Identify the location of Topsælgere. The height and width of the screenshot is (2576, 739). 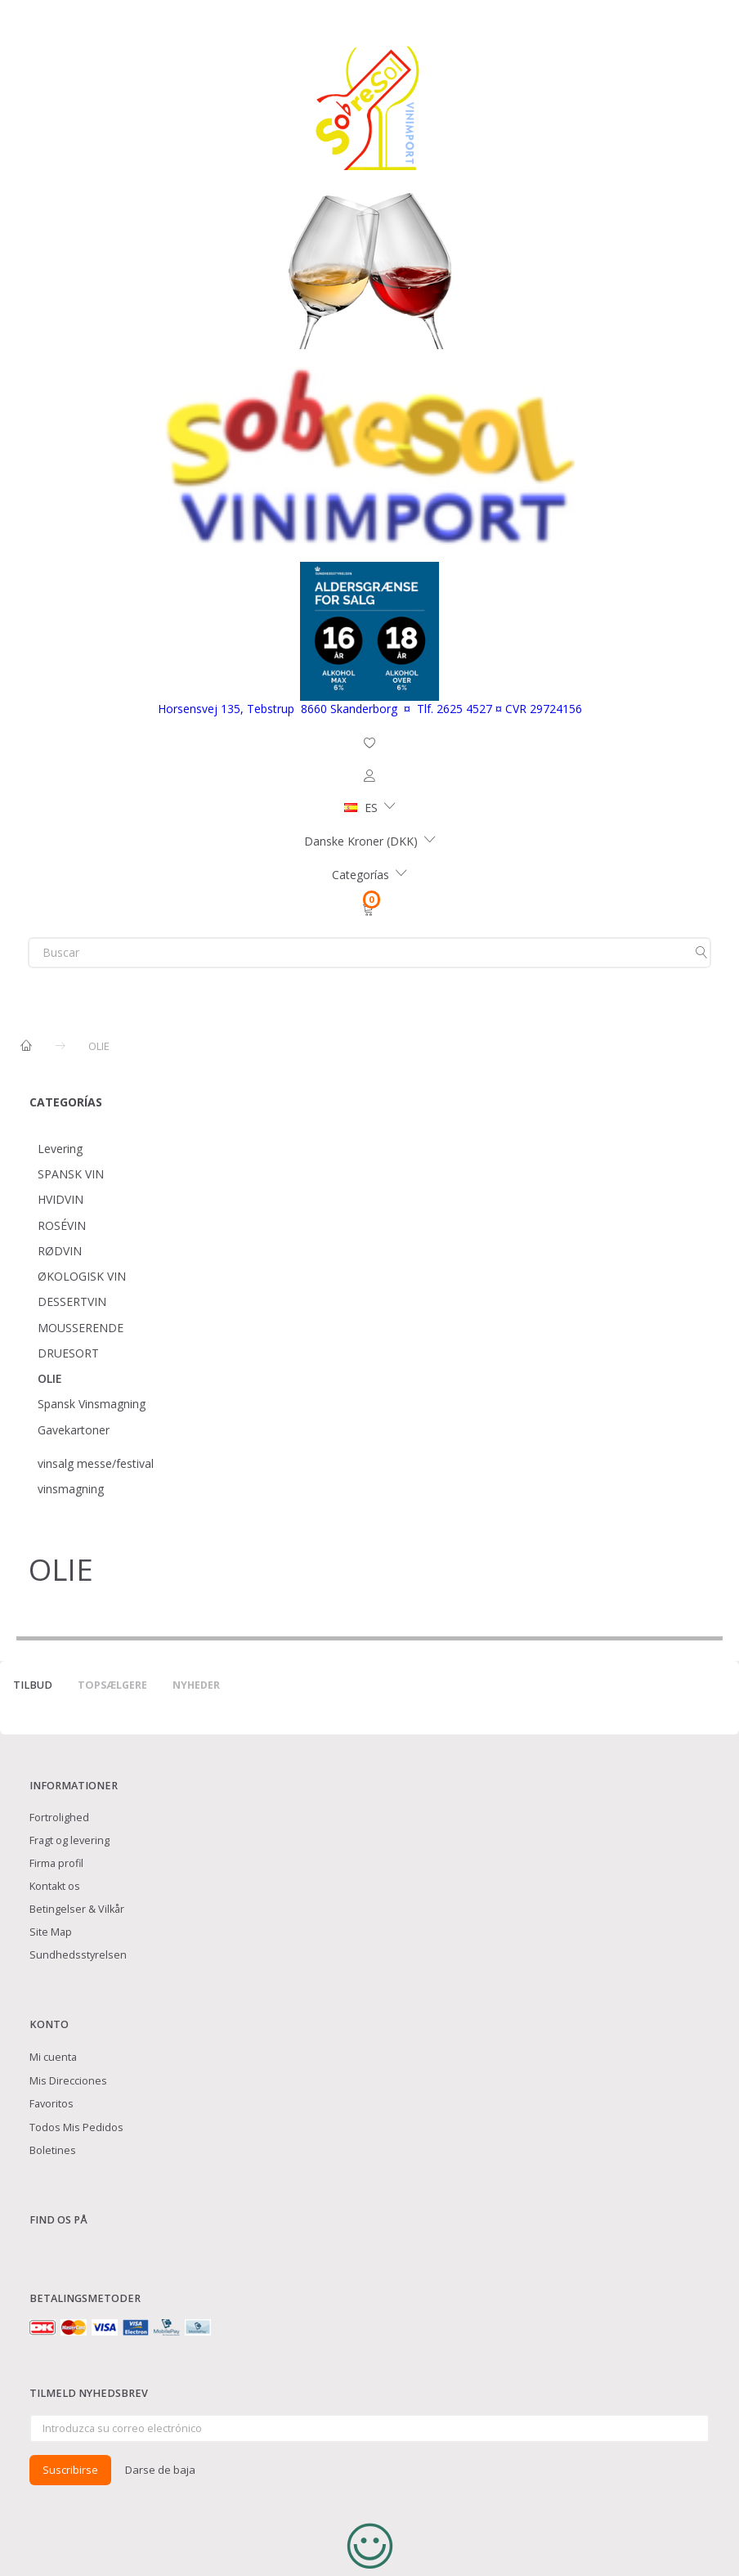
(112, 1685).